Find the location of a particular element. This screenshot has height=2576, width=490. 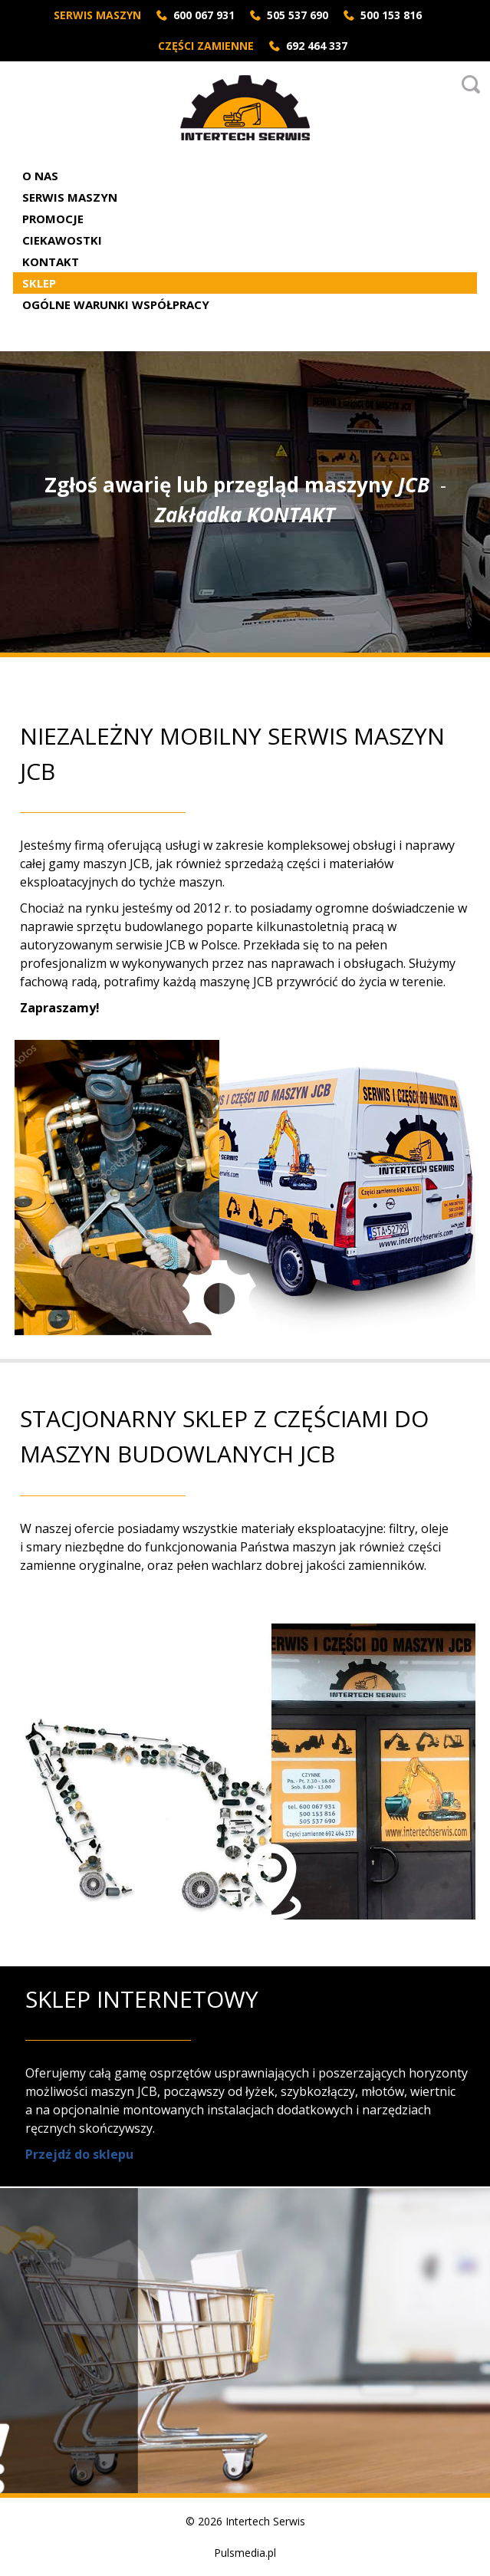

O nas is located at coordinates (40, 175).